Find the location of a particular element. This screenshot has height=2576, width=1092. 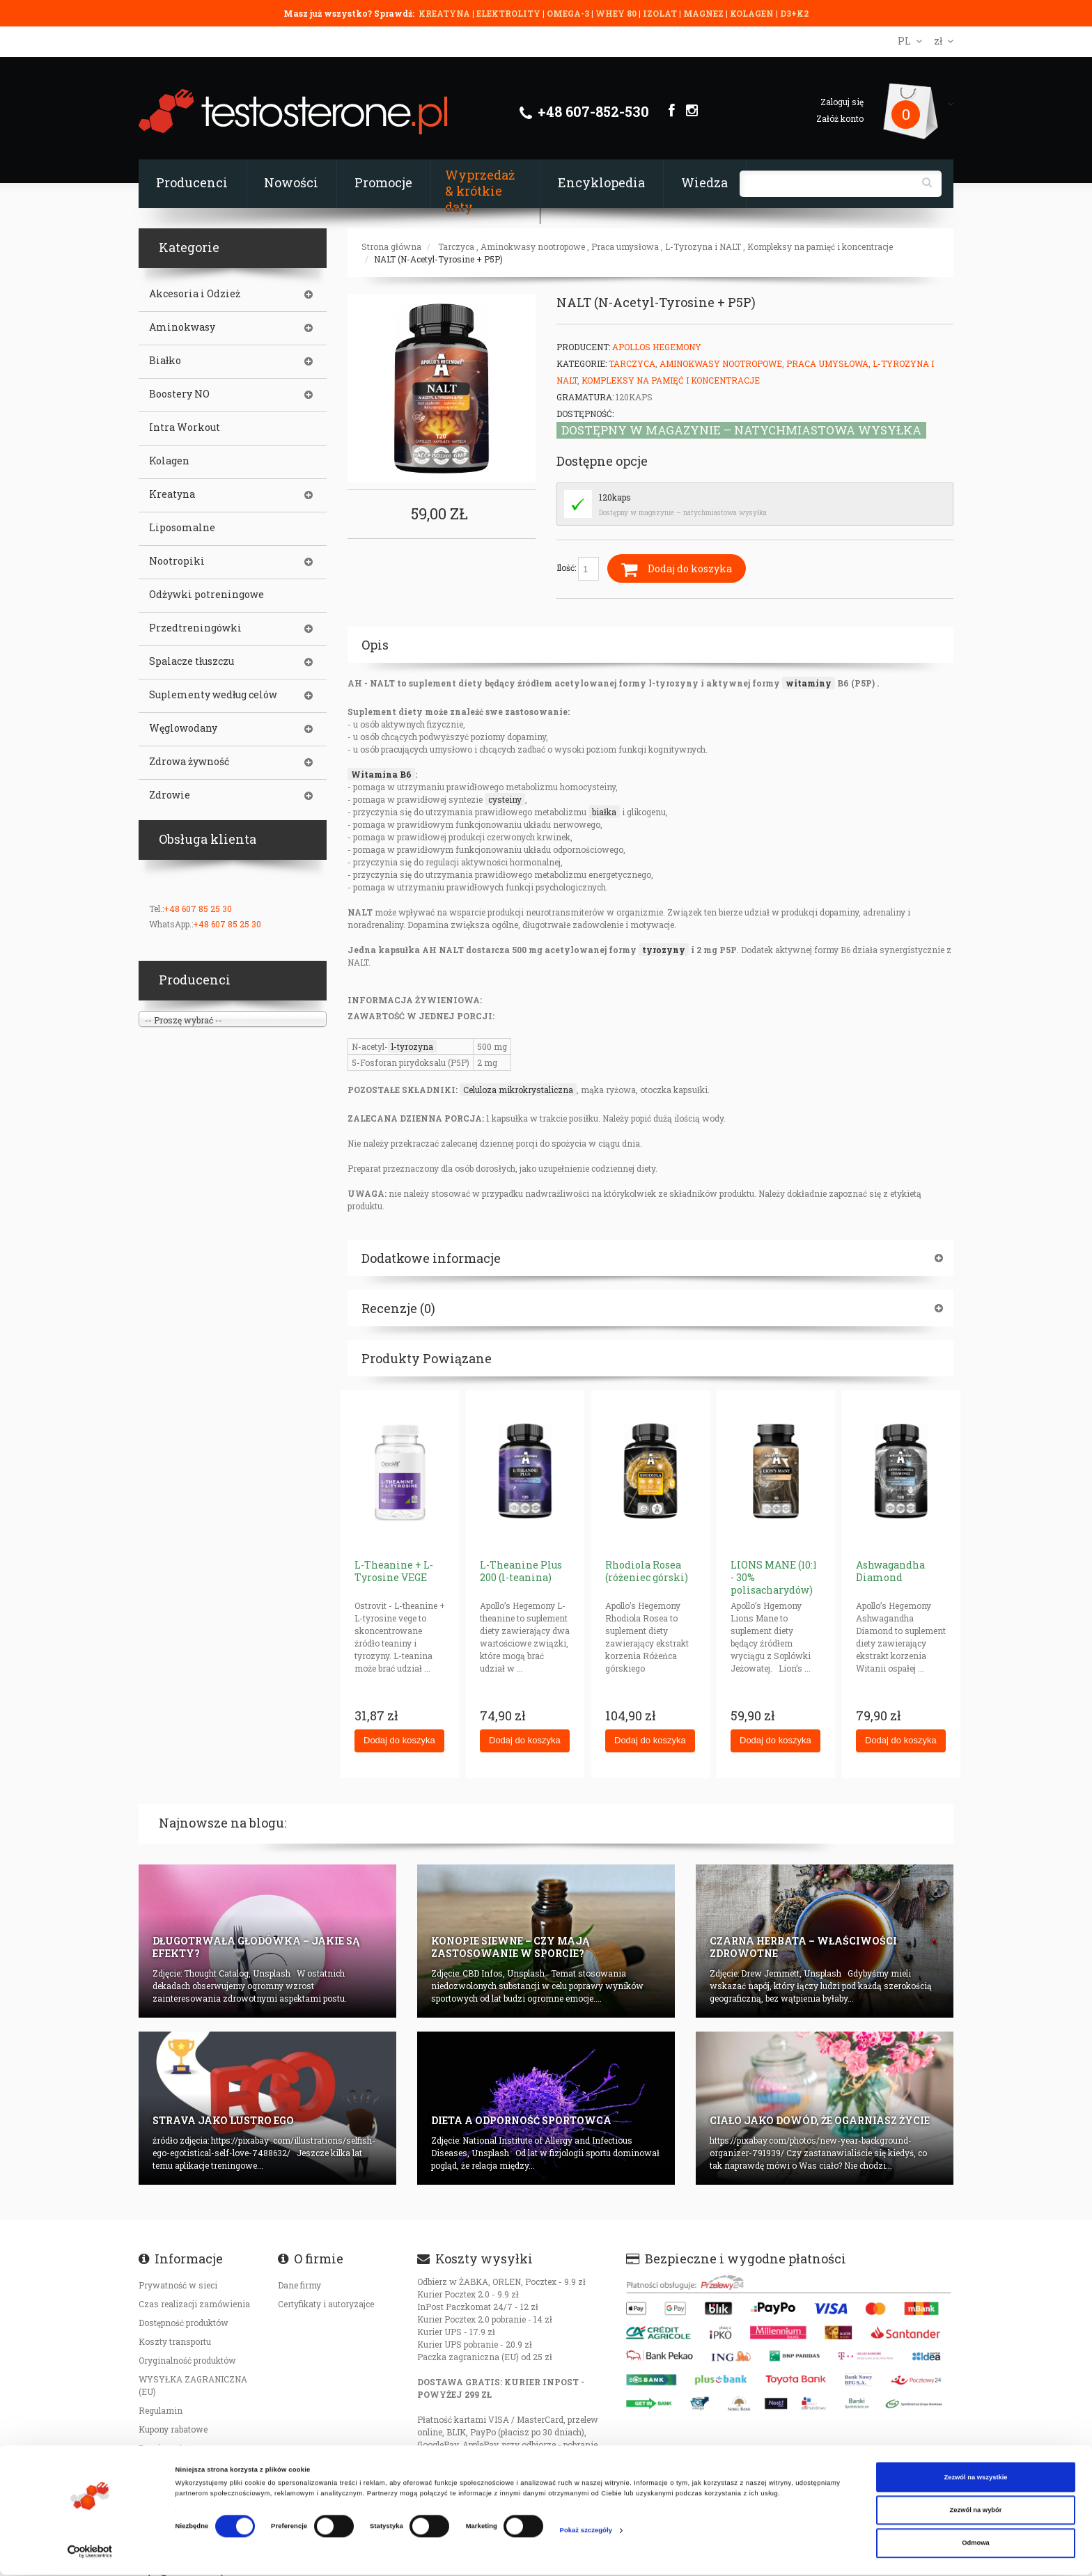

Zaloguj się is located at coordinates (842, 101).